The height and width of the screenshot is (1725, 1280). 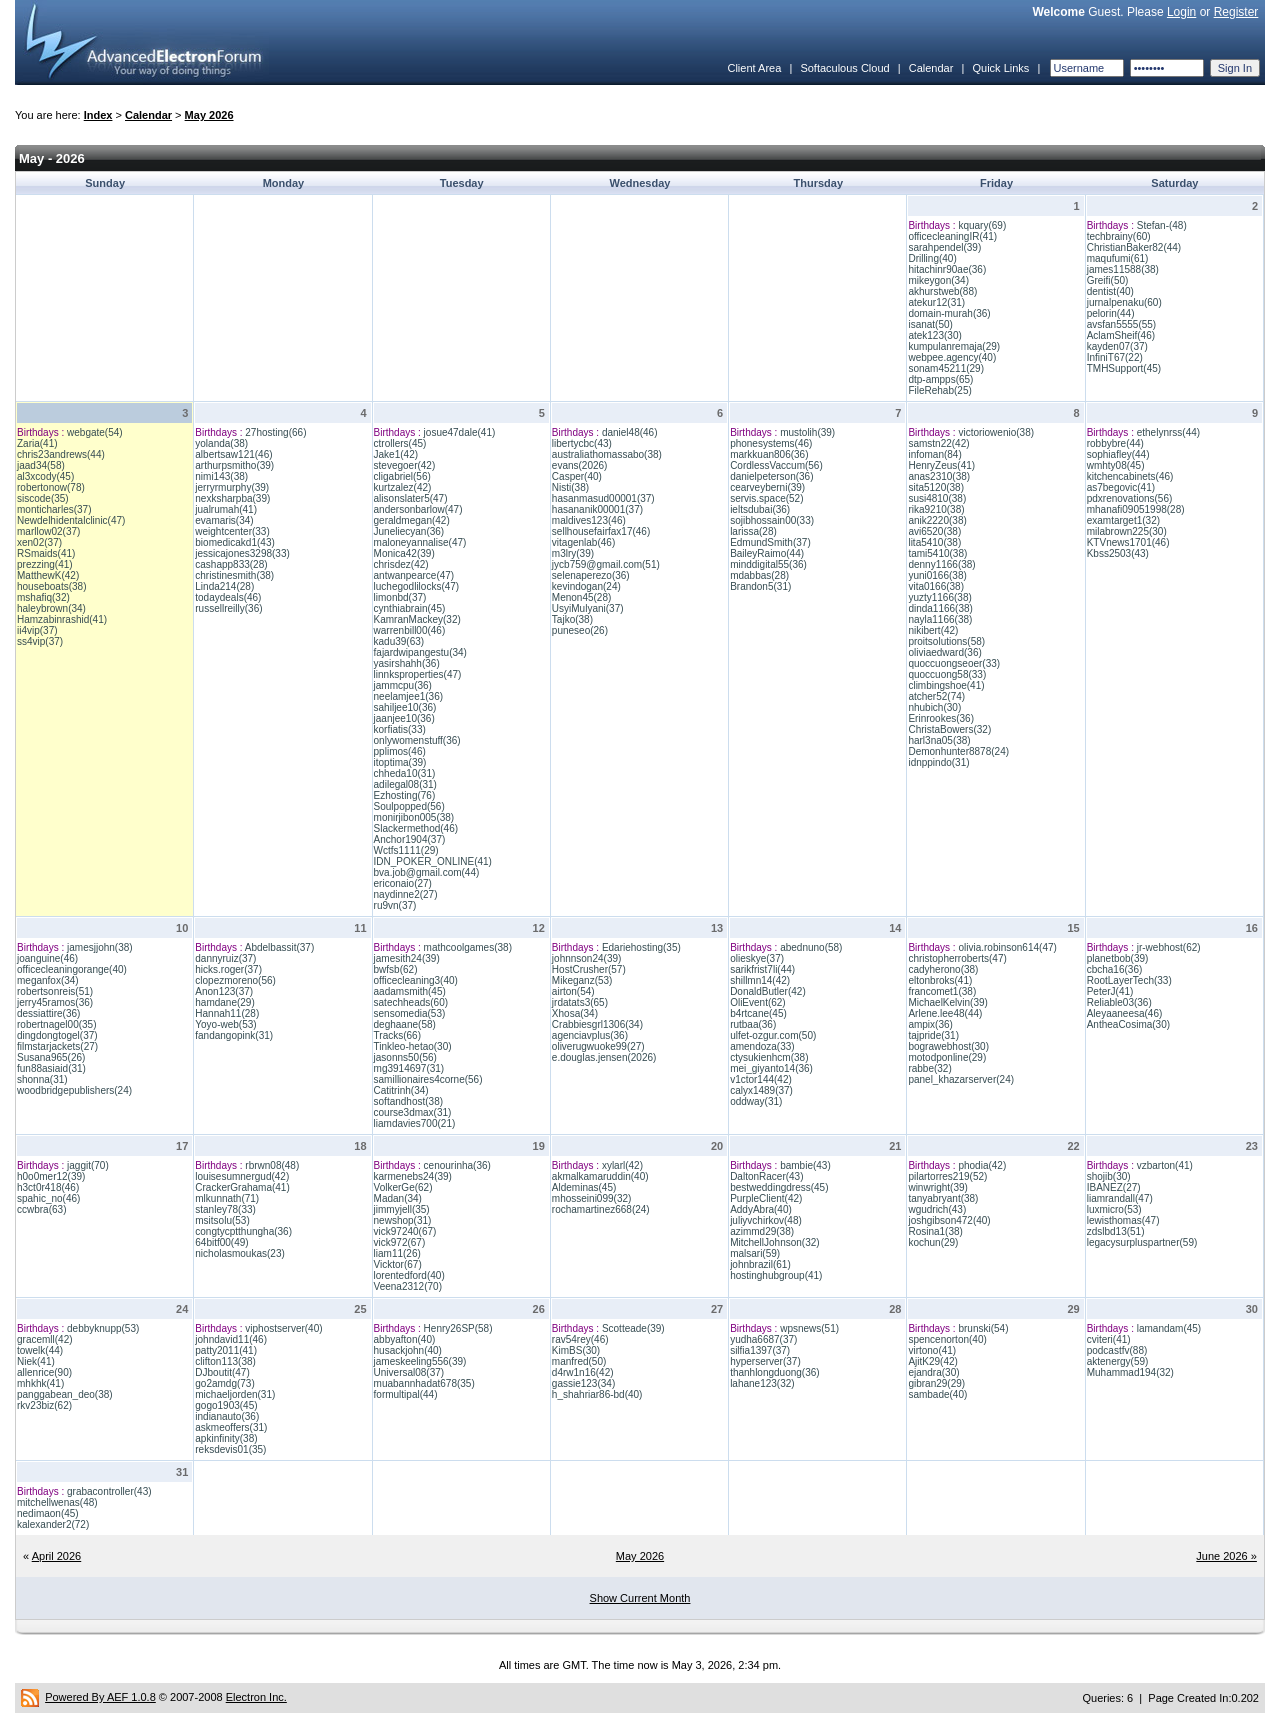 I want to click on calyx1489(37), so click(x=761, y=1090).